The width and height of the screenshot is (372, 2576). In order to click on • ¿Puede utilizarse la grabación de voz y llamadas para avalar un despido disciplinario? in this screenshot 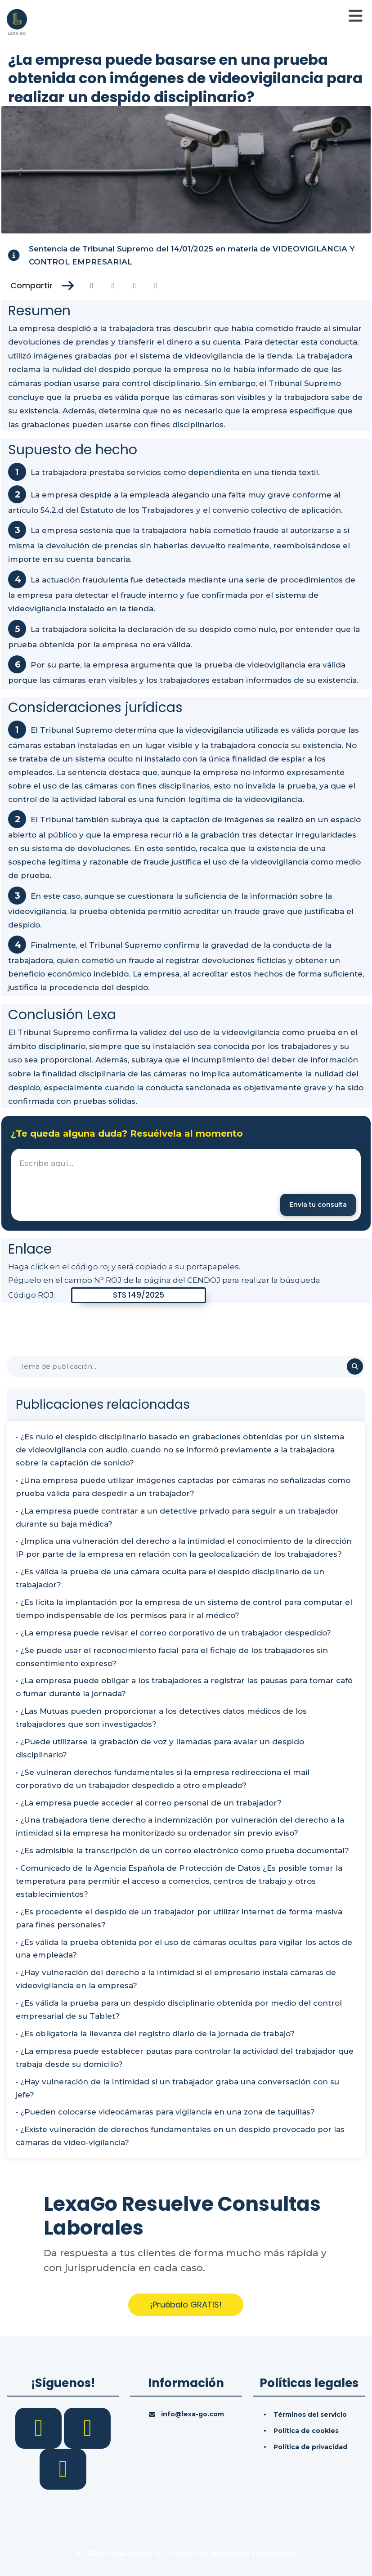, I will do `click(160, 1748)`.